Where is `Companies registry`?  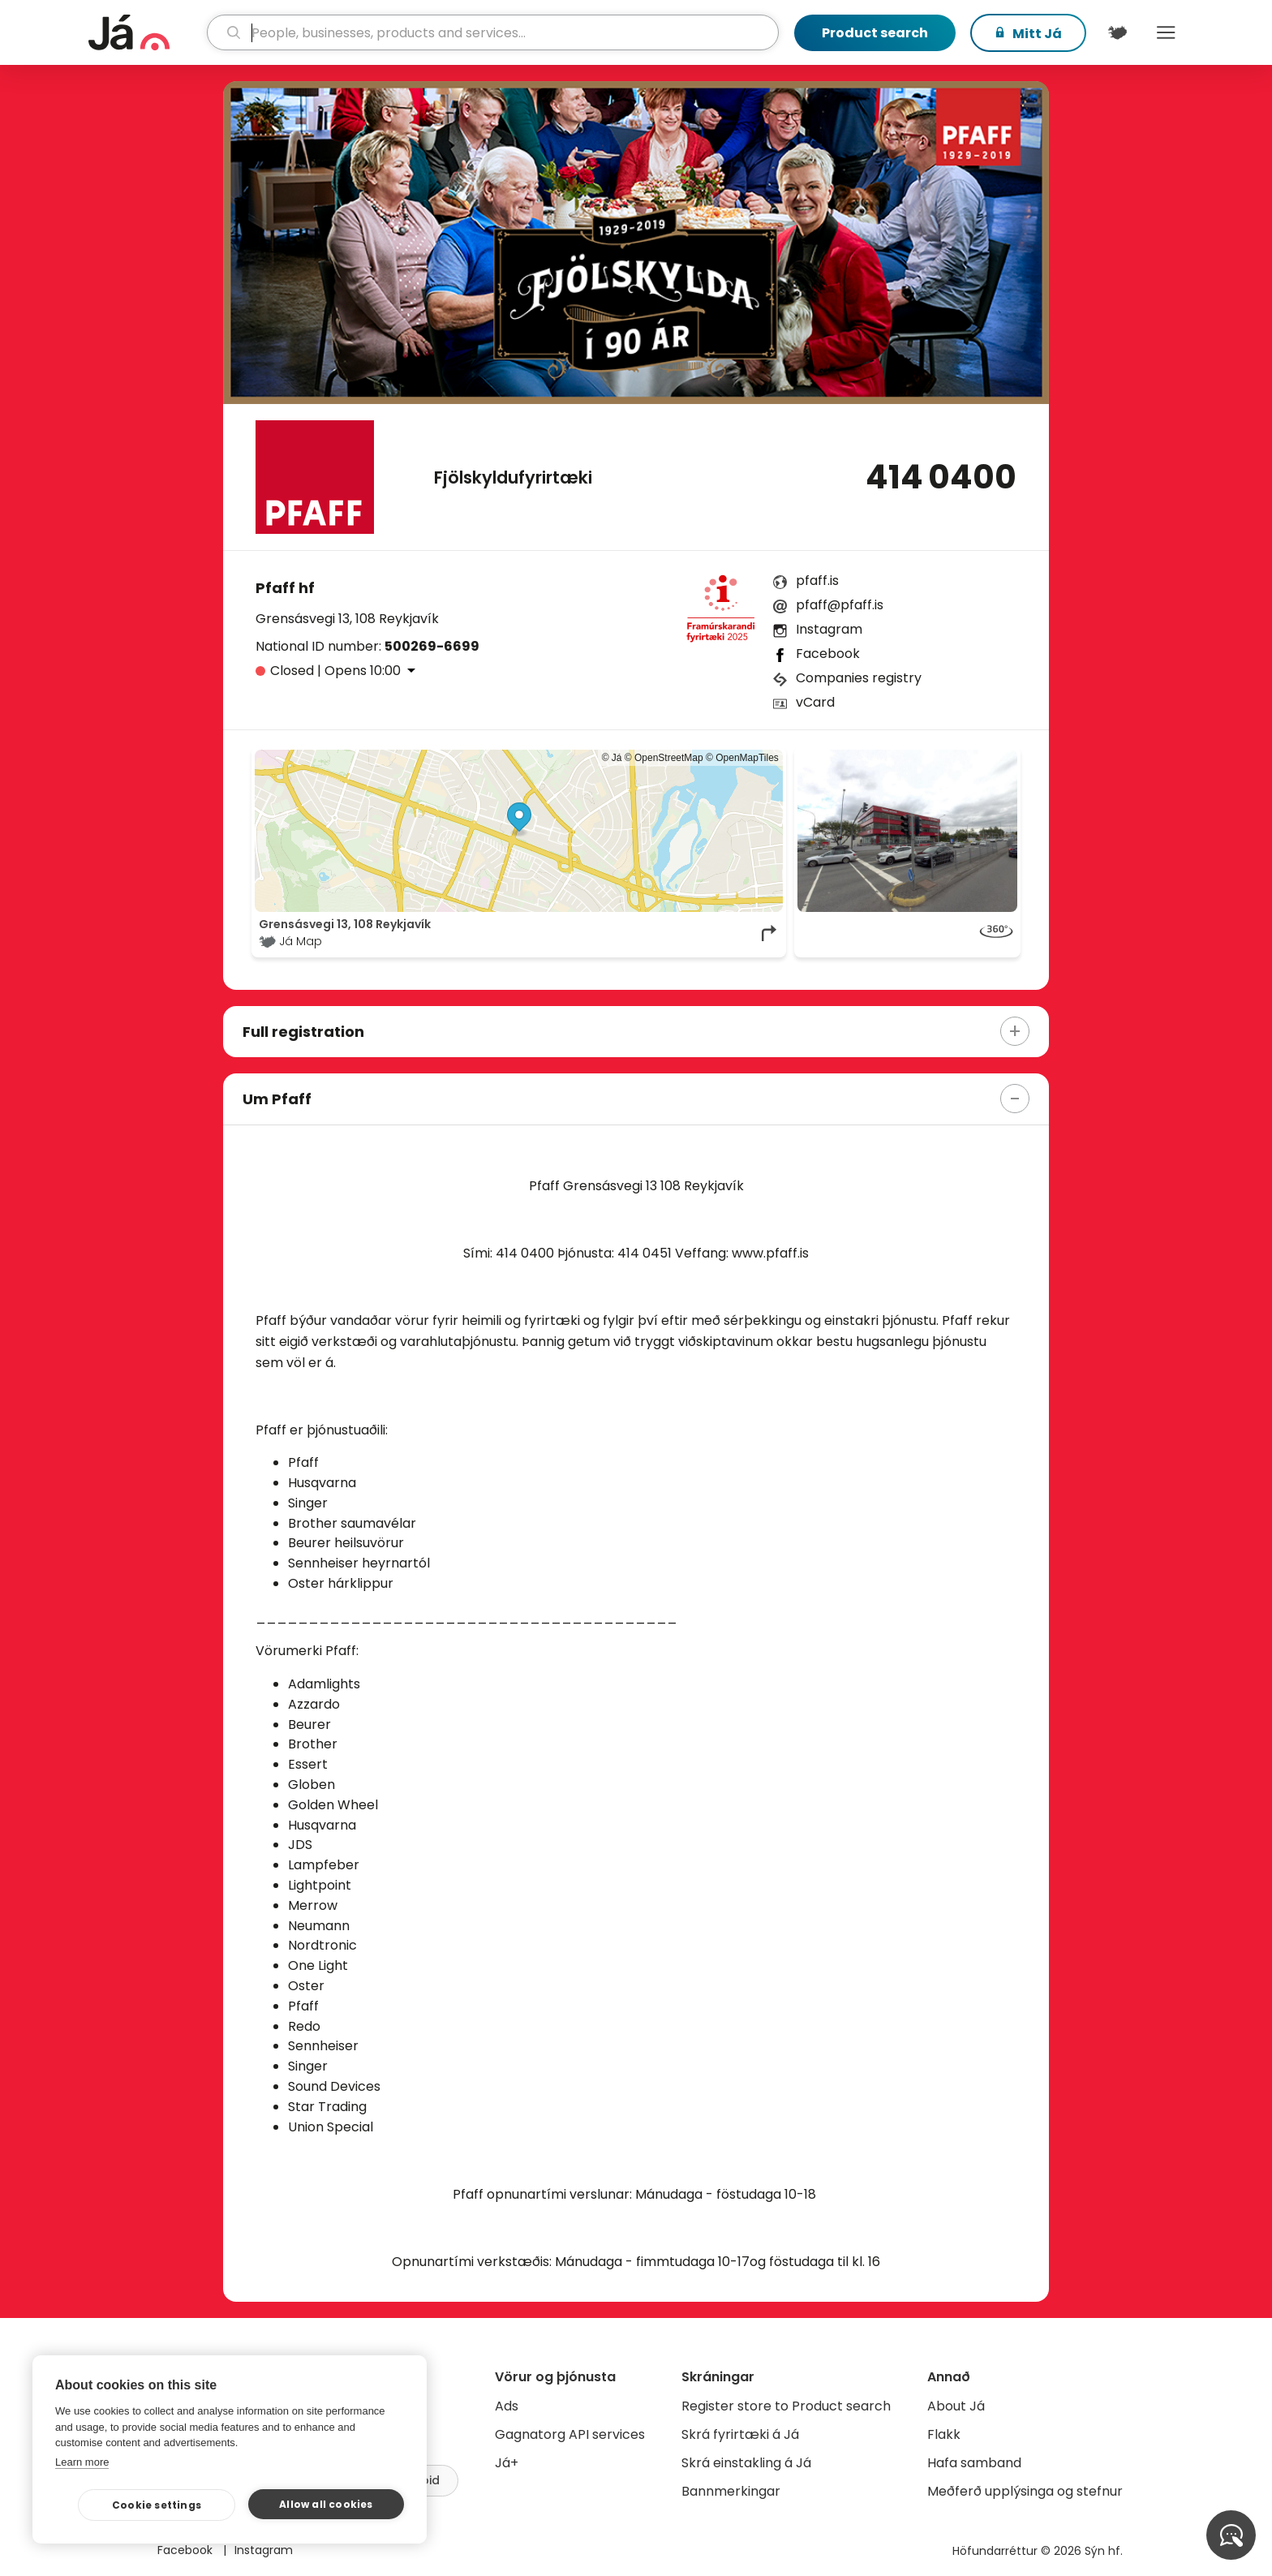
Companies registry is located at coordinates (859, 678).